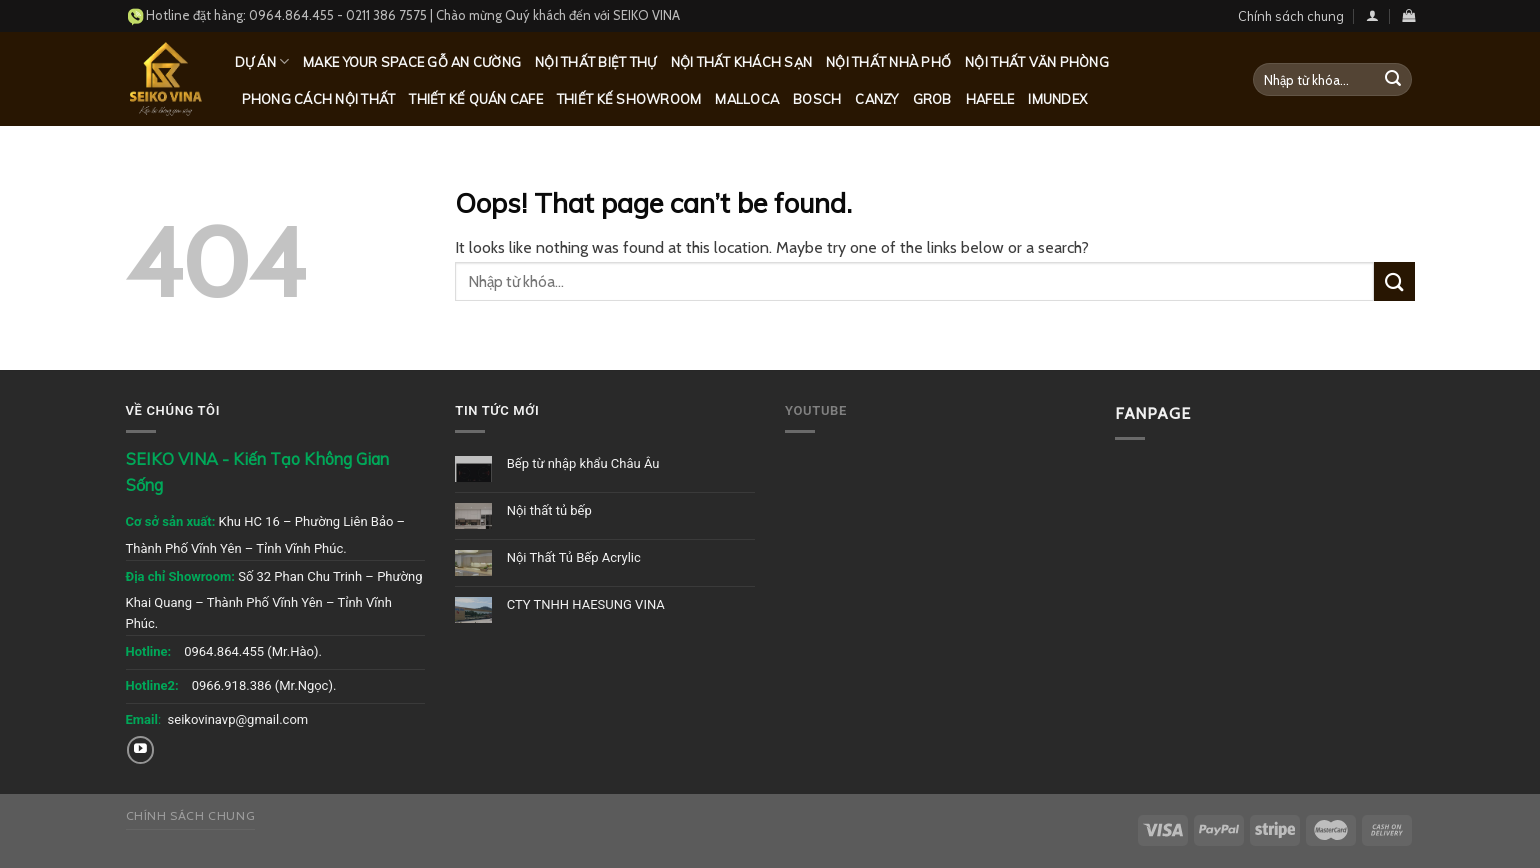  What do you see at coordinates (583, 463) in the screenshot?
I see `Bếp từ nhập khẩu Châu Âu` at bounding box center [583, 463].